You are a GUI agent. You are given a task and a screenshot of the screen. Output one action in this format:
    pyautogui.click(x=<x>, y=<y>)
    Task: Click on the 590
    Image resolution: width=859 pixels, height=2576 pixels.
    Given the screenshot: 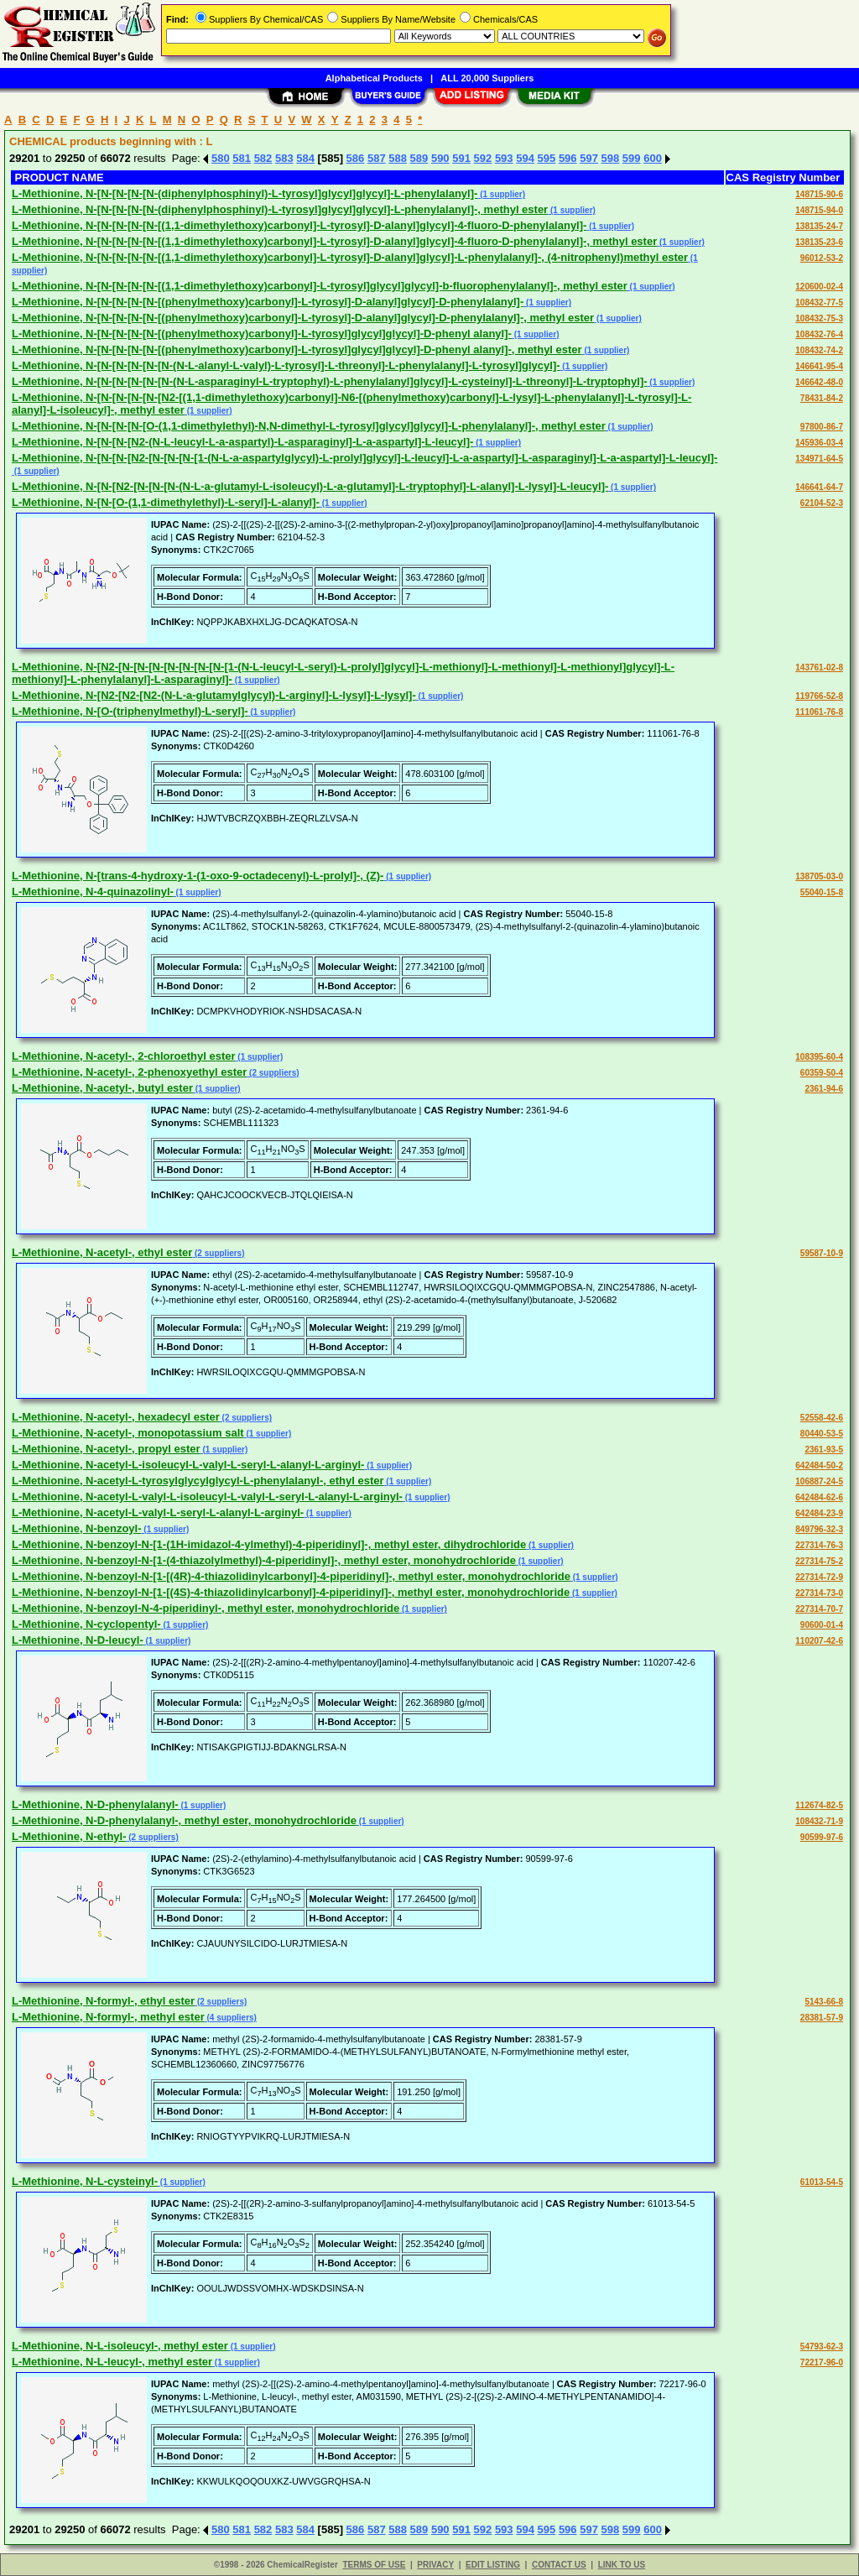 What is the action you would take?
    pyautogui.click(x=440, y=158)
    